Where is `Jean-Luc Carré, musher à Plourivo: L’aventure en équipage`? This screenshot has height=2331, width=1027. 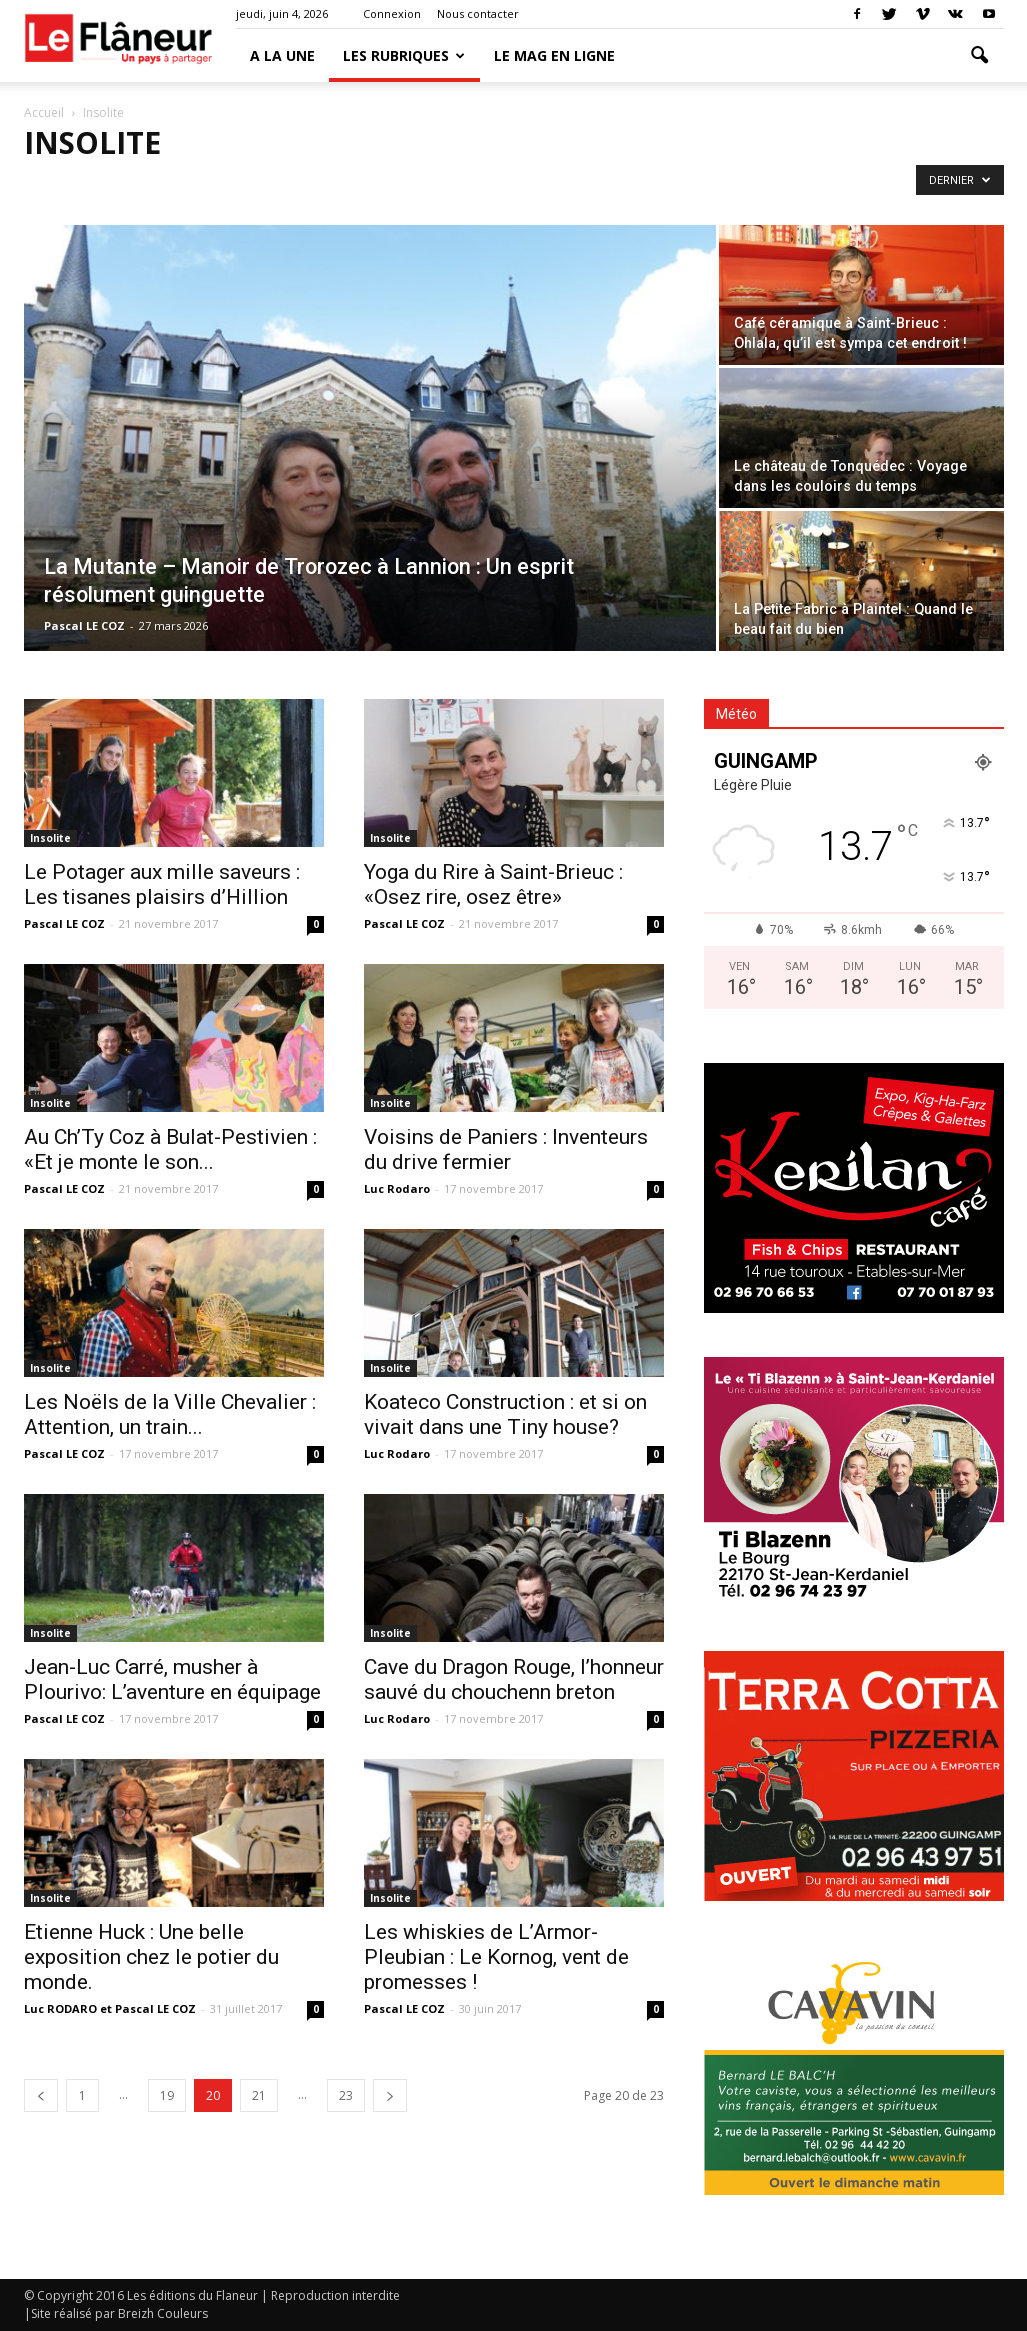 Jean-Luc Carré, musher à Plourivo: L’aventure en équipage is located at coordinates (172, 1679).